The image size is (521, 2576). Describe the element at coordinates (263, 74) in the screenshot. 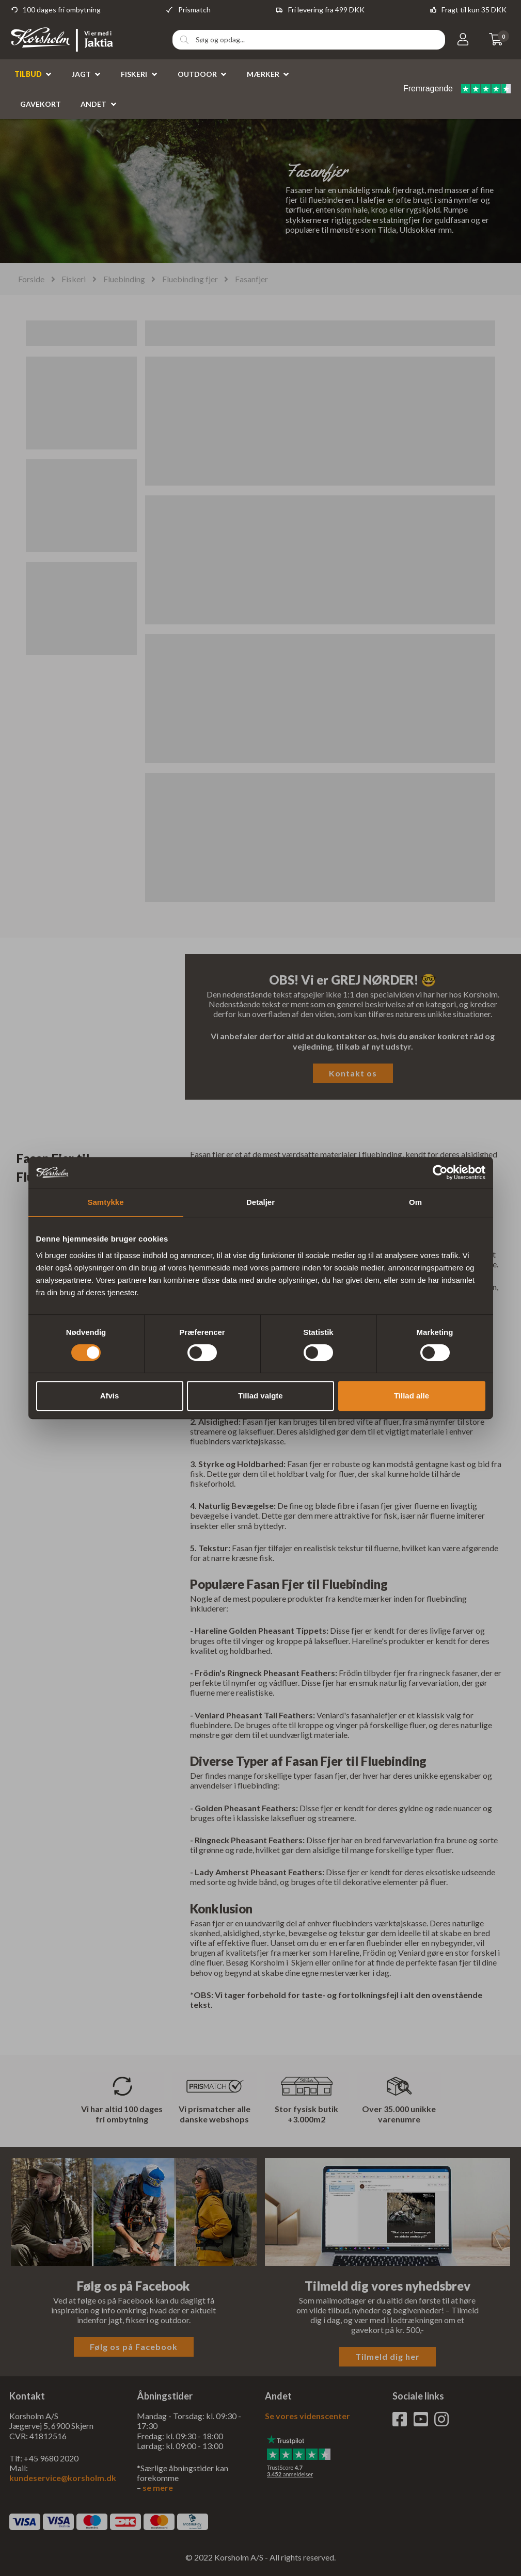

I see `Mærker` at that location.